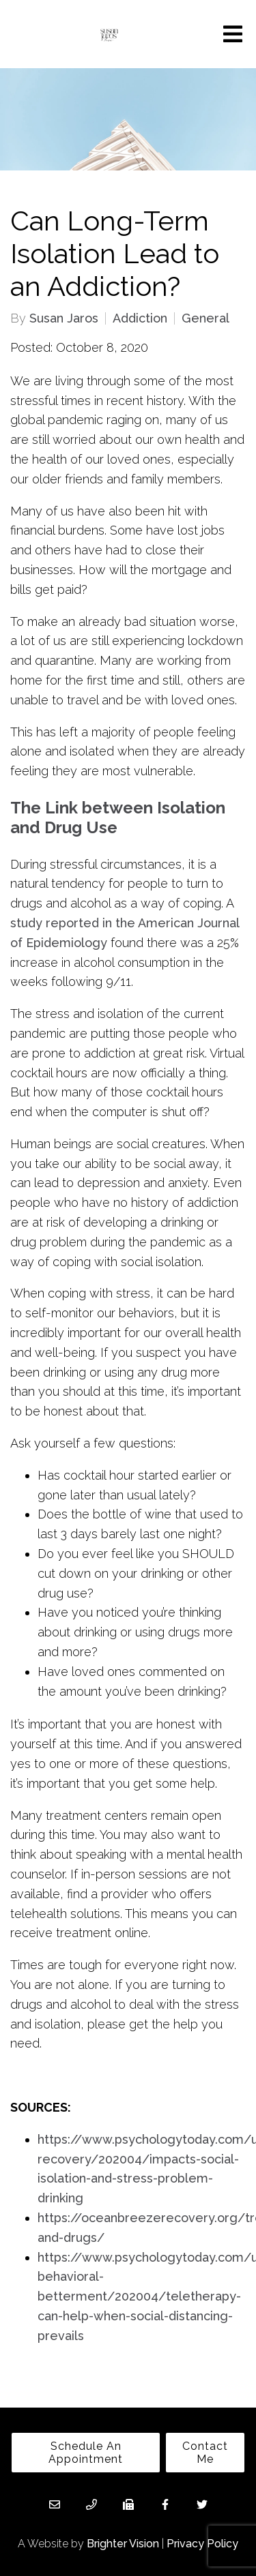 This screenshot has height=2576, width=256. Describe the element at coordinates (123, 2543) in the screenshot. I see `Brighter Vision` at that location.